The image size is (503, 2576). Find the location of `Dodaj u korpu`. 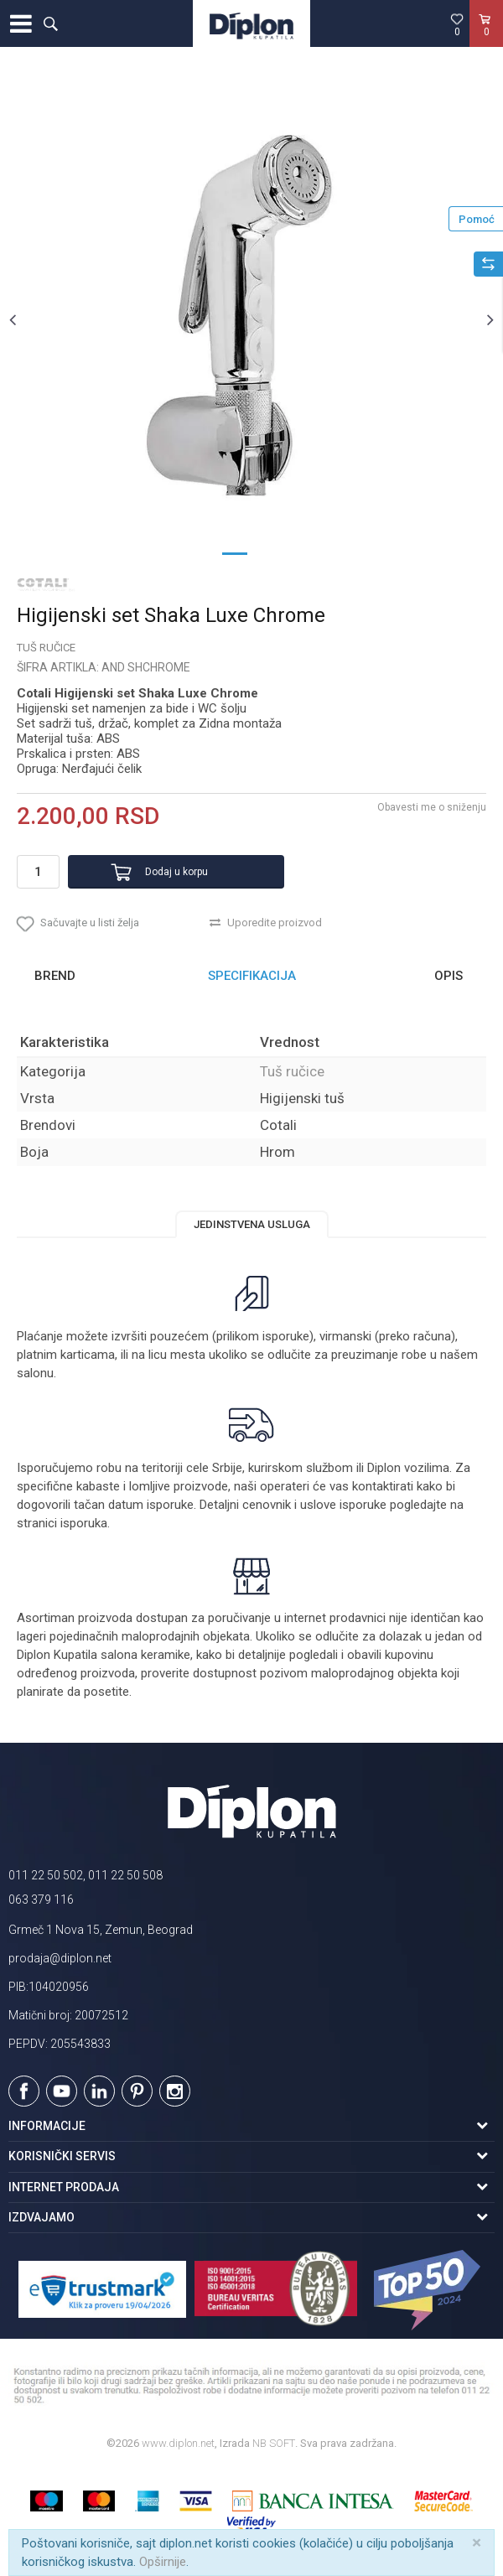

Dodaj u korpu is located at coordinates (176, 872).